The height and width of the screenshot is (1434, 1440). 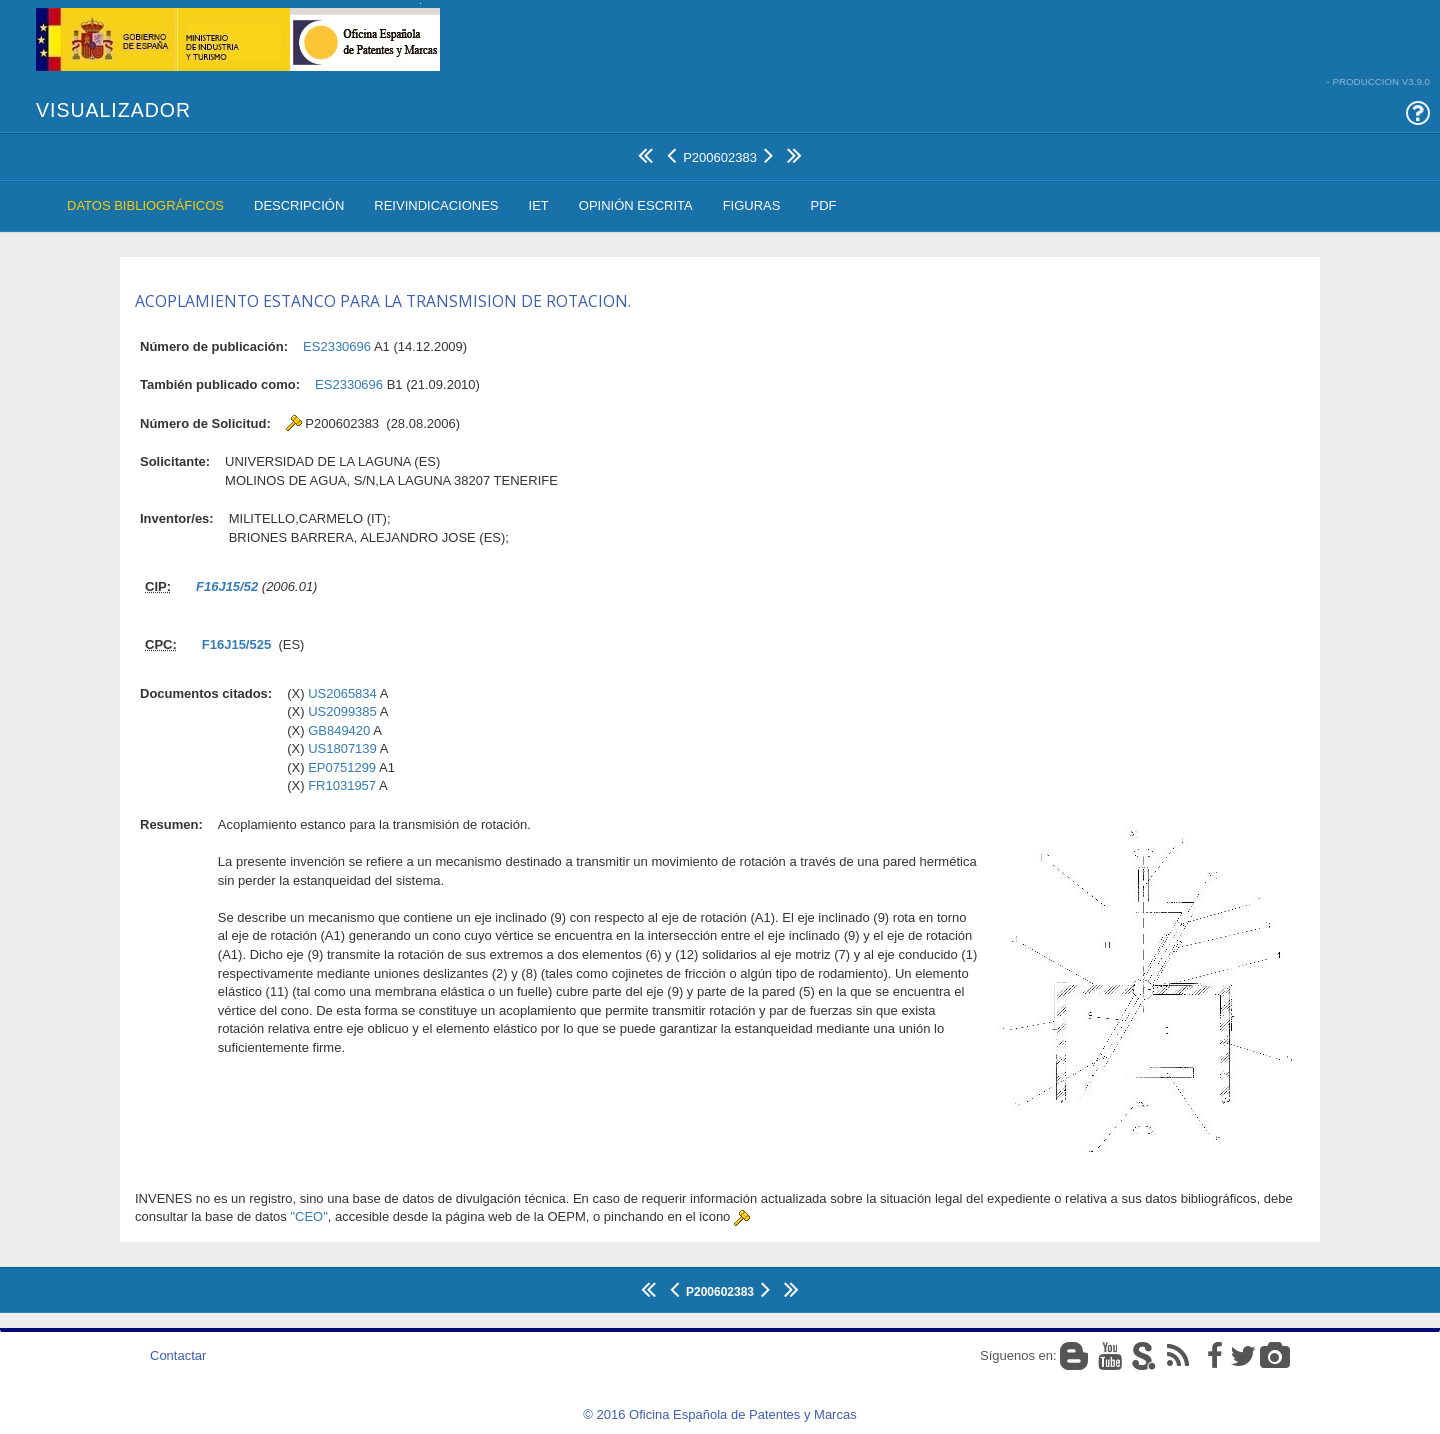 I want to click on US2099385, so click(x=342, y=711).